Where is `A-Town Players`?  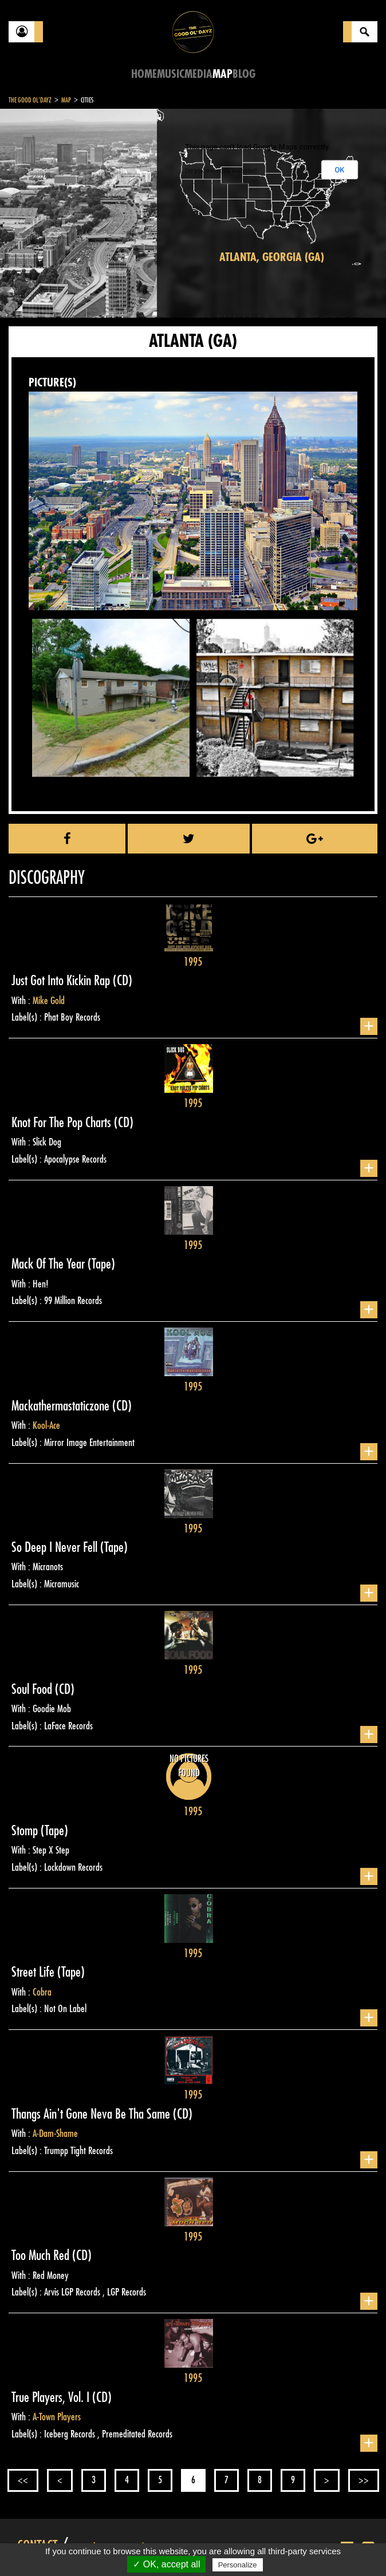 A-Town Players is located at coordinates (57, 2417).